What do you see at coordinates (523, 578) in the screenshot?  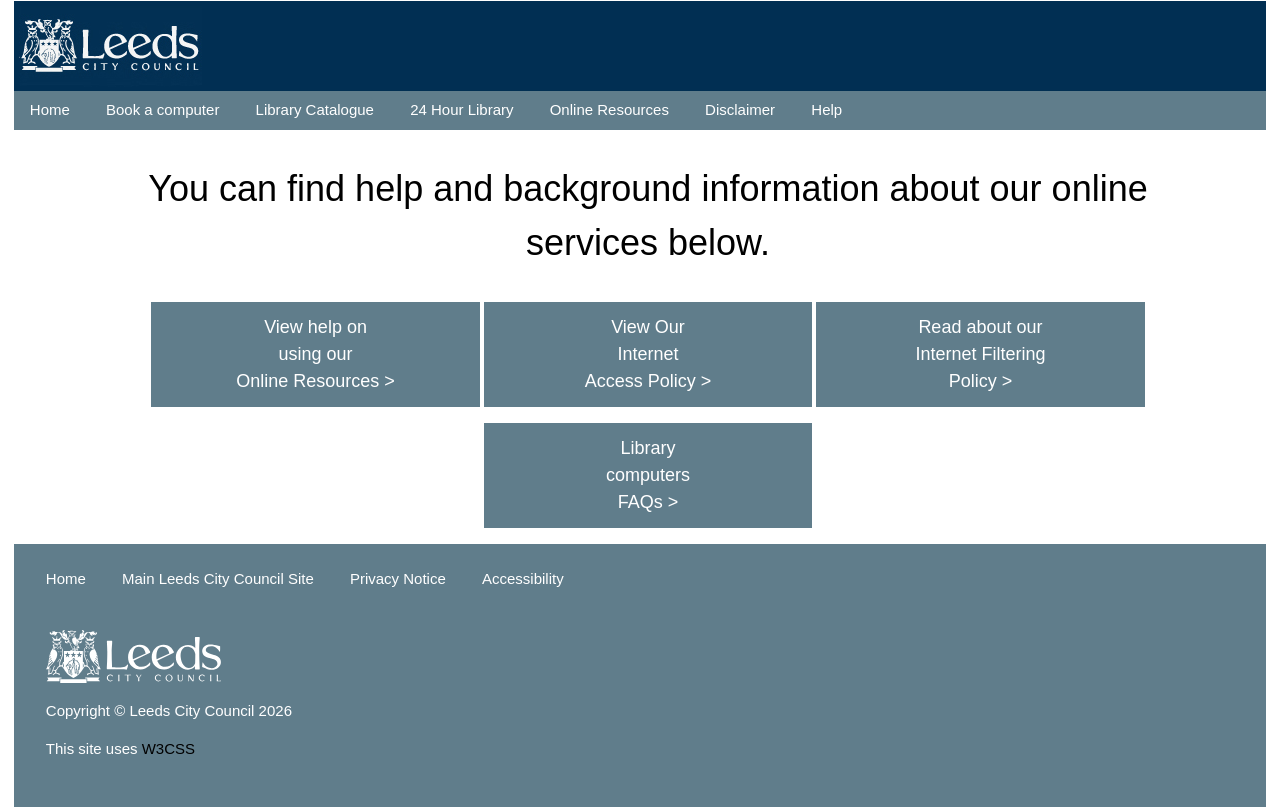 I see `Accessibility` at bounding box center [523, 578].